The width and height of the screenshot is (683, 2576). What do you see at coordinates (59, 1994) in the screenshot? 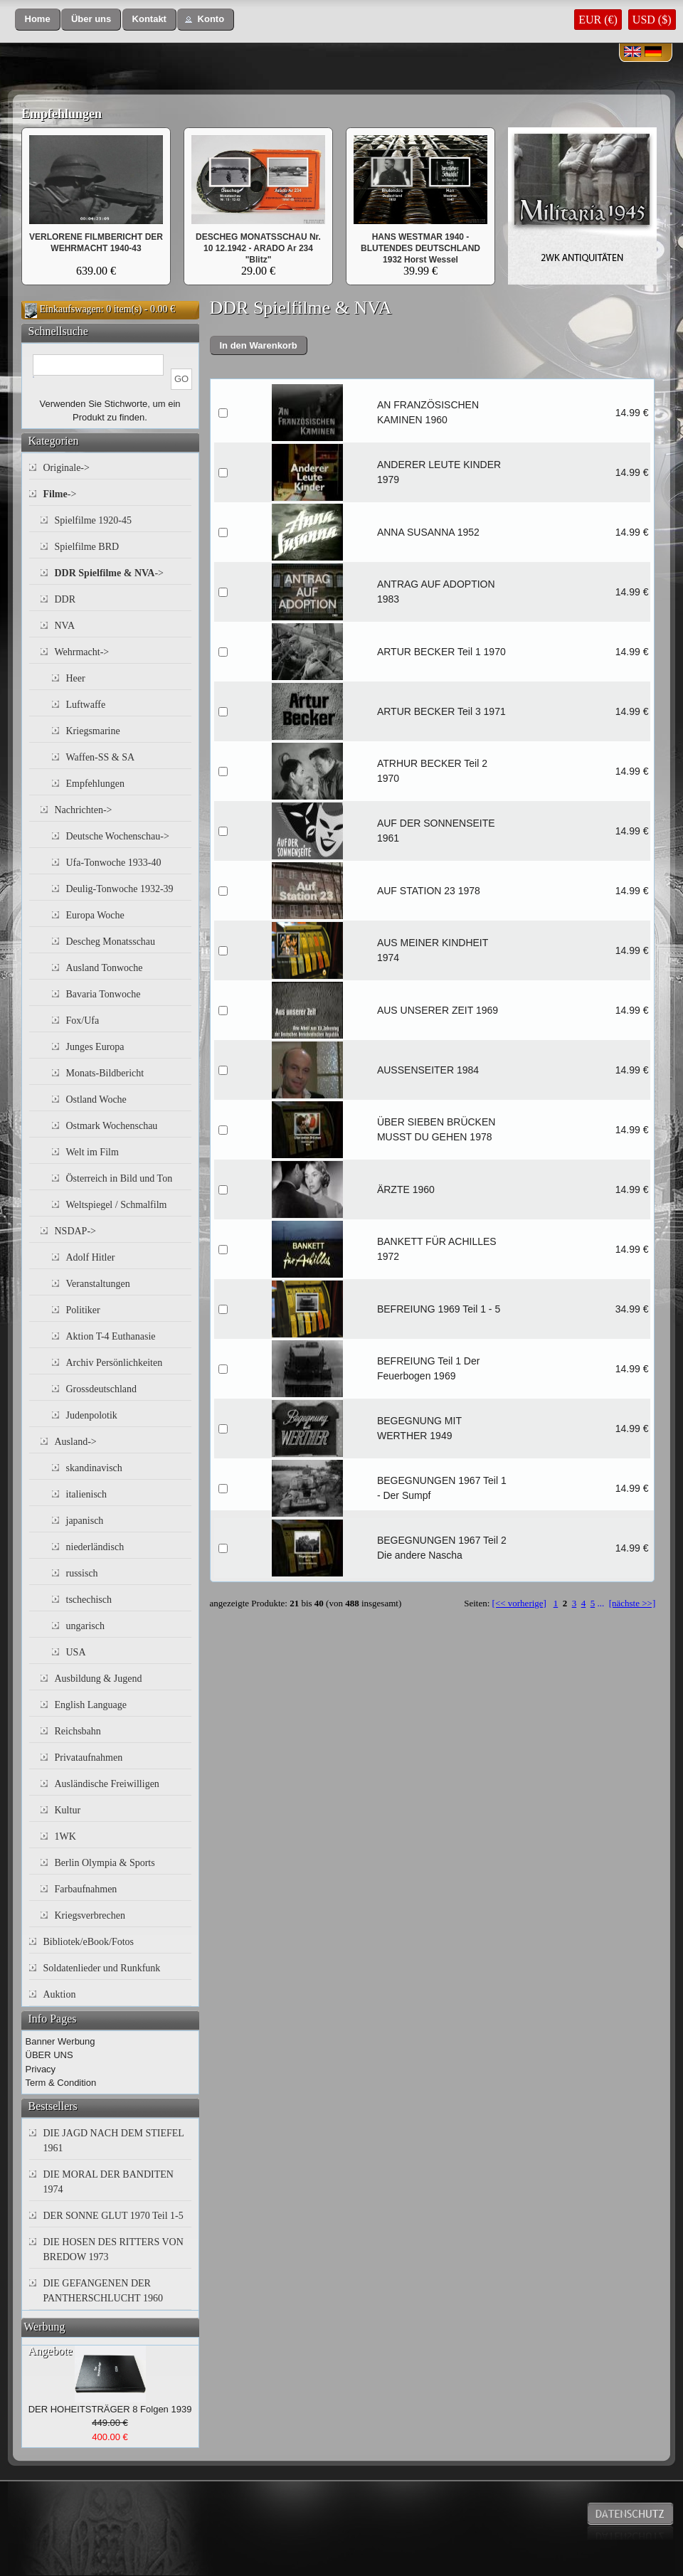
I see `Auktion` at bounding box center [59, 1994].